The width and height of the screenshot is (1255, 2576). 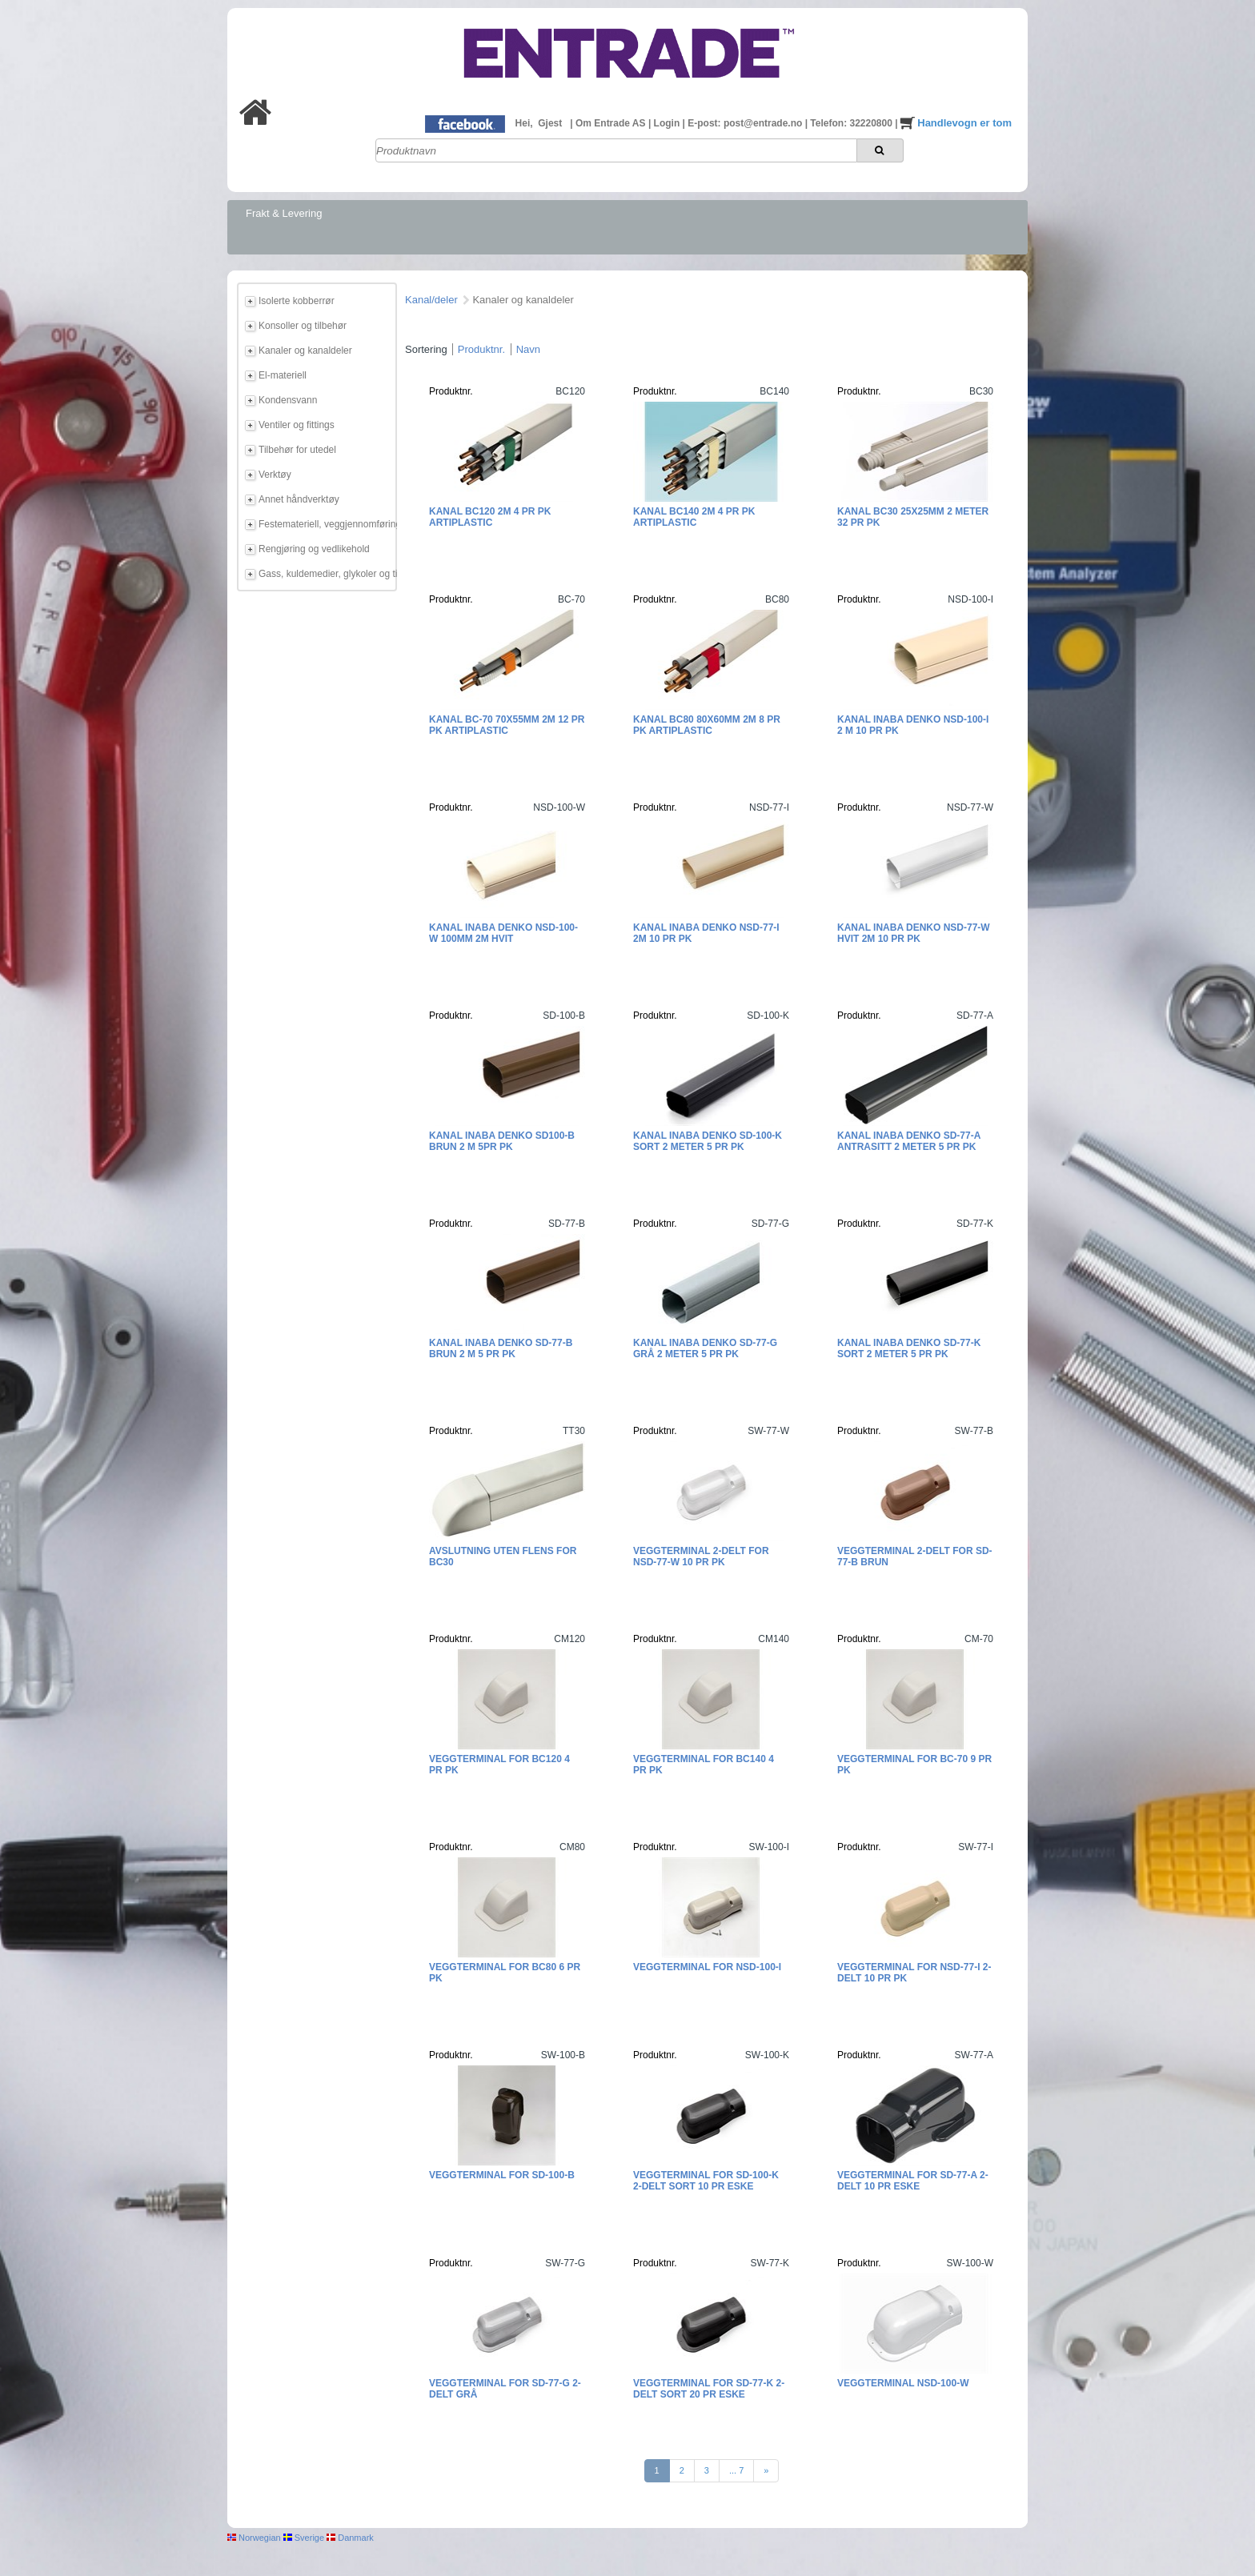 What do you see at coordinates (288, 400) in the screenshot?
I see `Kondensvann` at bounding box center [288, 400].